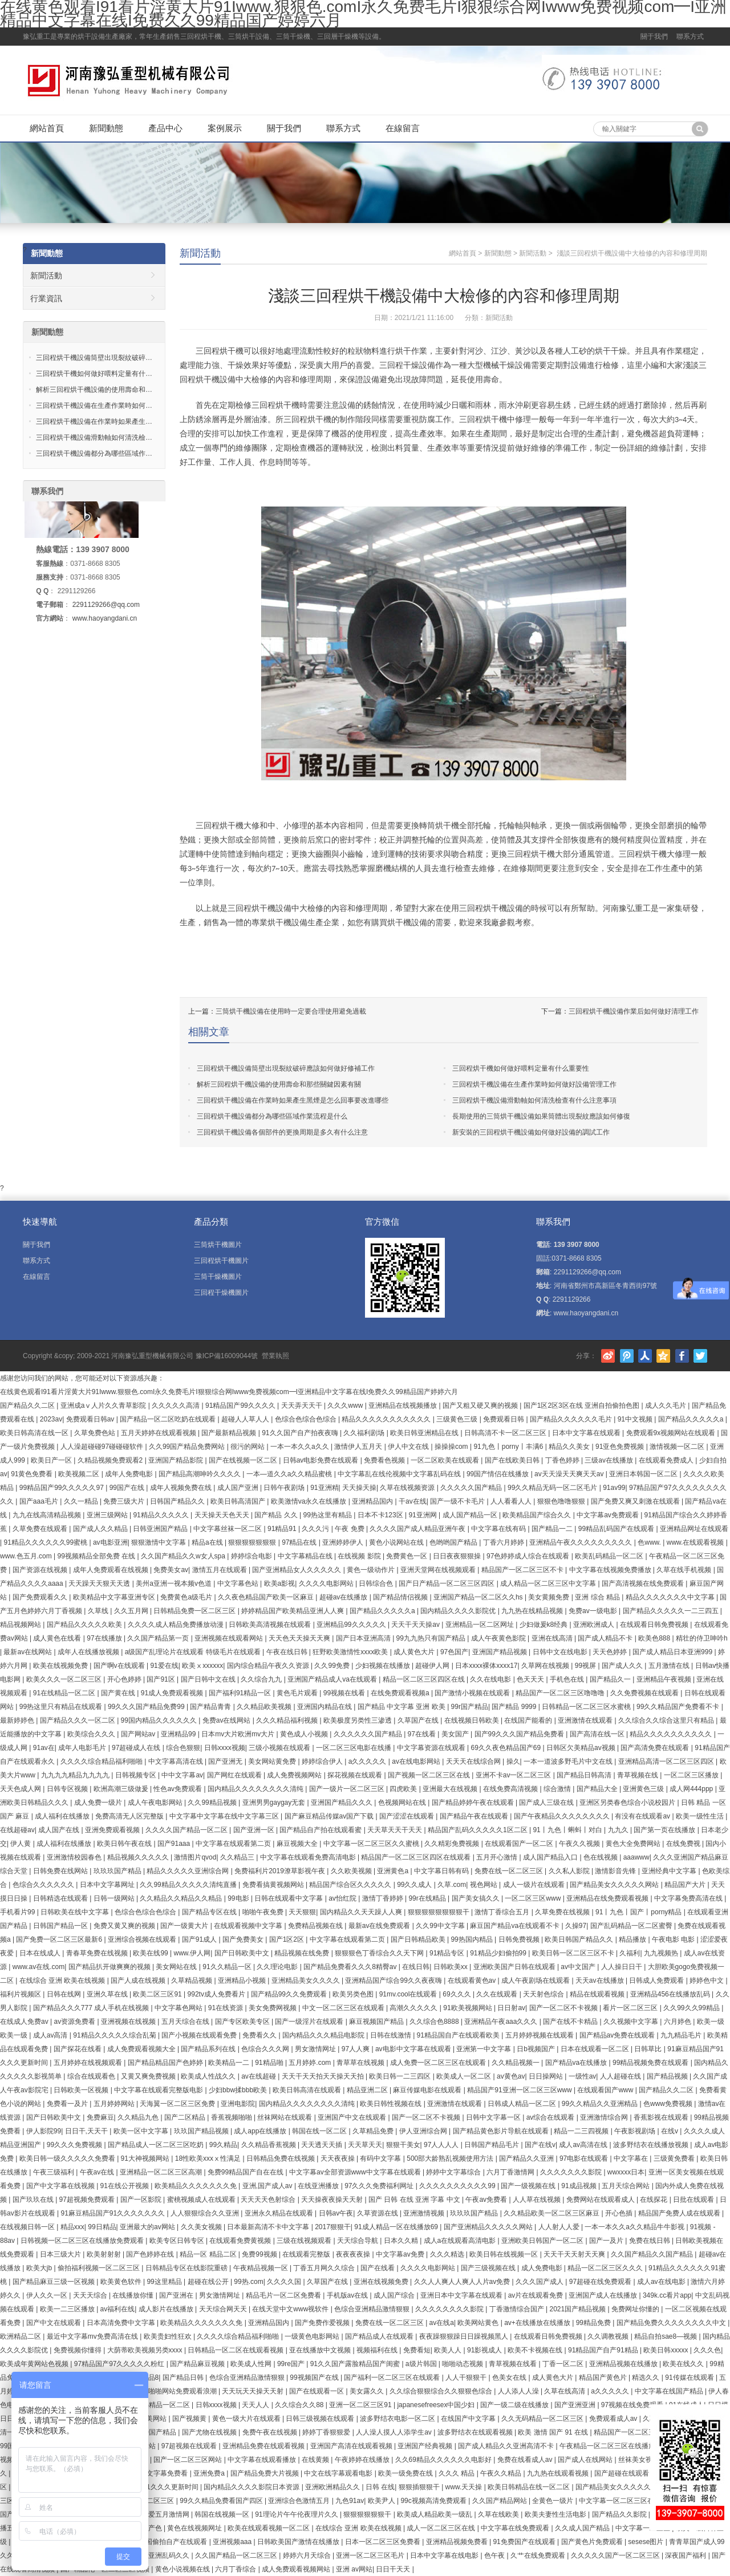 This screenshot has width=730, height=2576. What do you see at coordinates (291, 2364) in the screenshot?
I see `99re国产` at bounding box center [291, 2364].